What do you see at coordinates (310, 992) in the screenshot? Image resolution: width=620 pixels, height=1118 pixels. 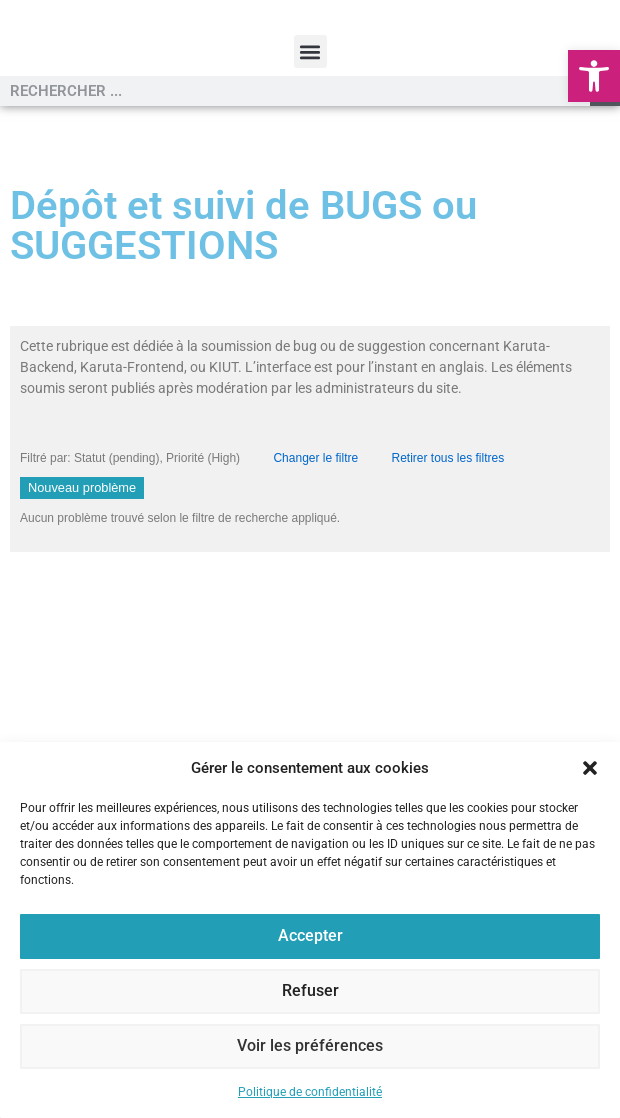 I see `Refuser` at bounding box center [310, 992].